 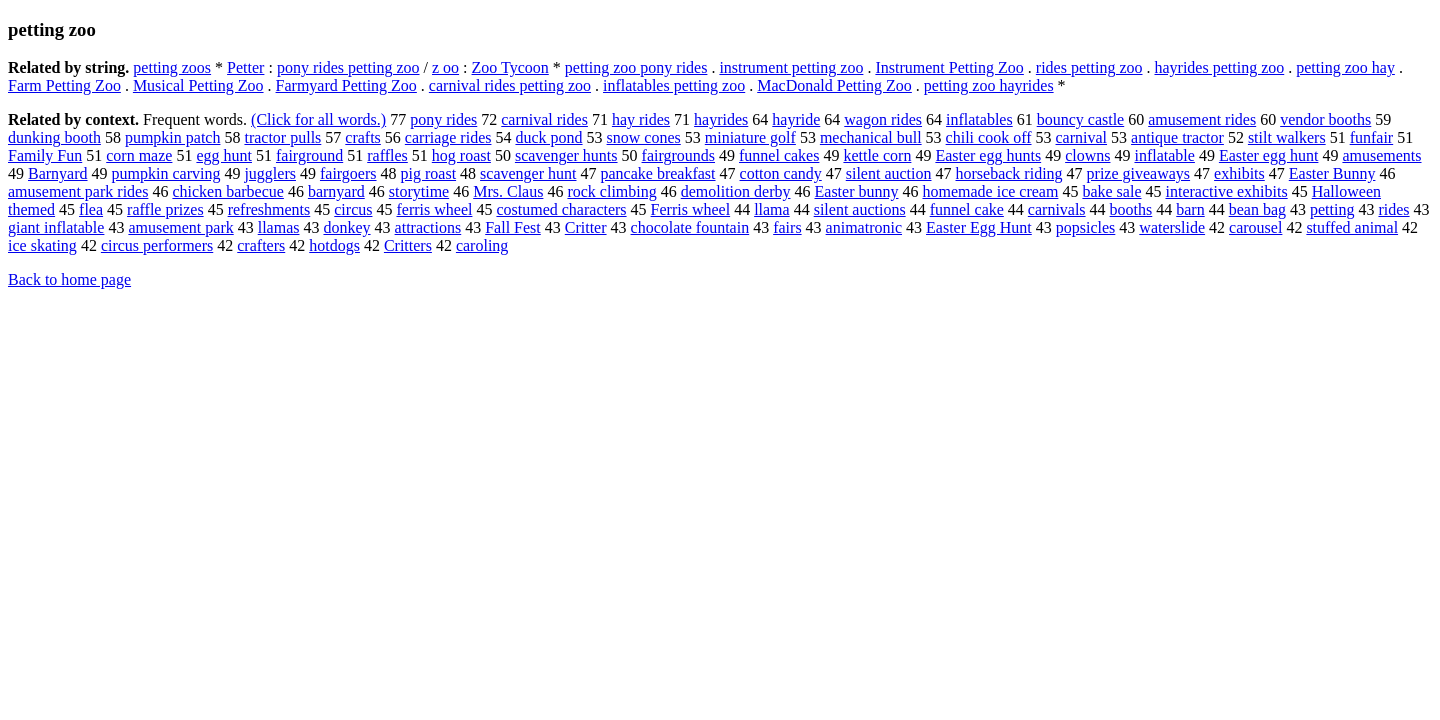 What do you see at coordinates (1219, 67) in the screenshot?
I see `hayrides petting zoo` at bounding box center [1219, 67].